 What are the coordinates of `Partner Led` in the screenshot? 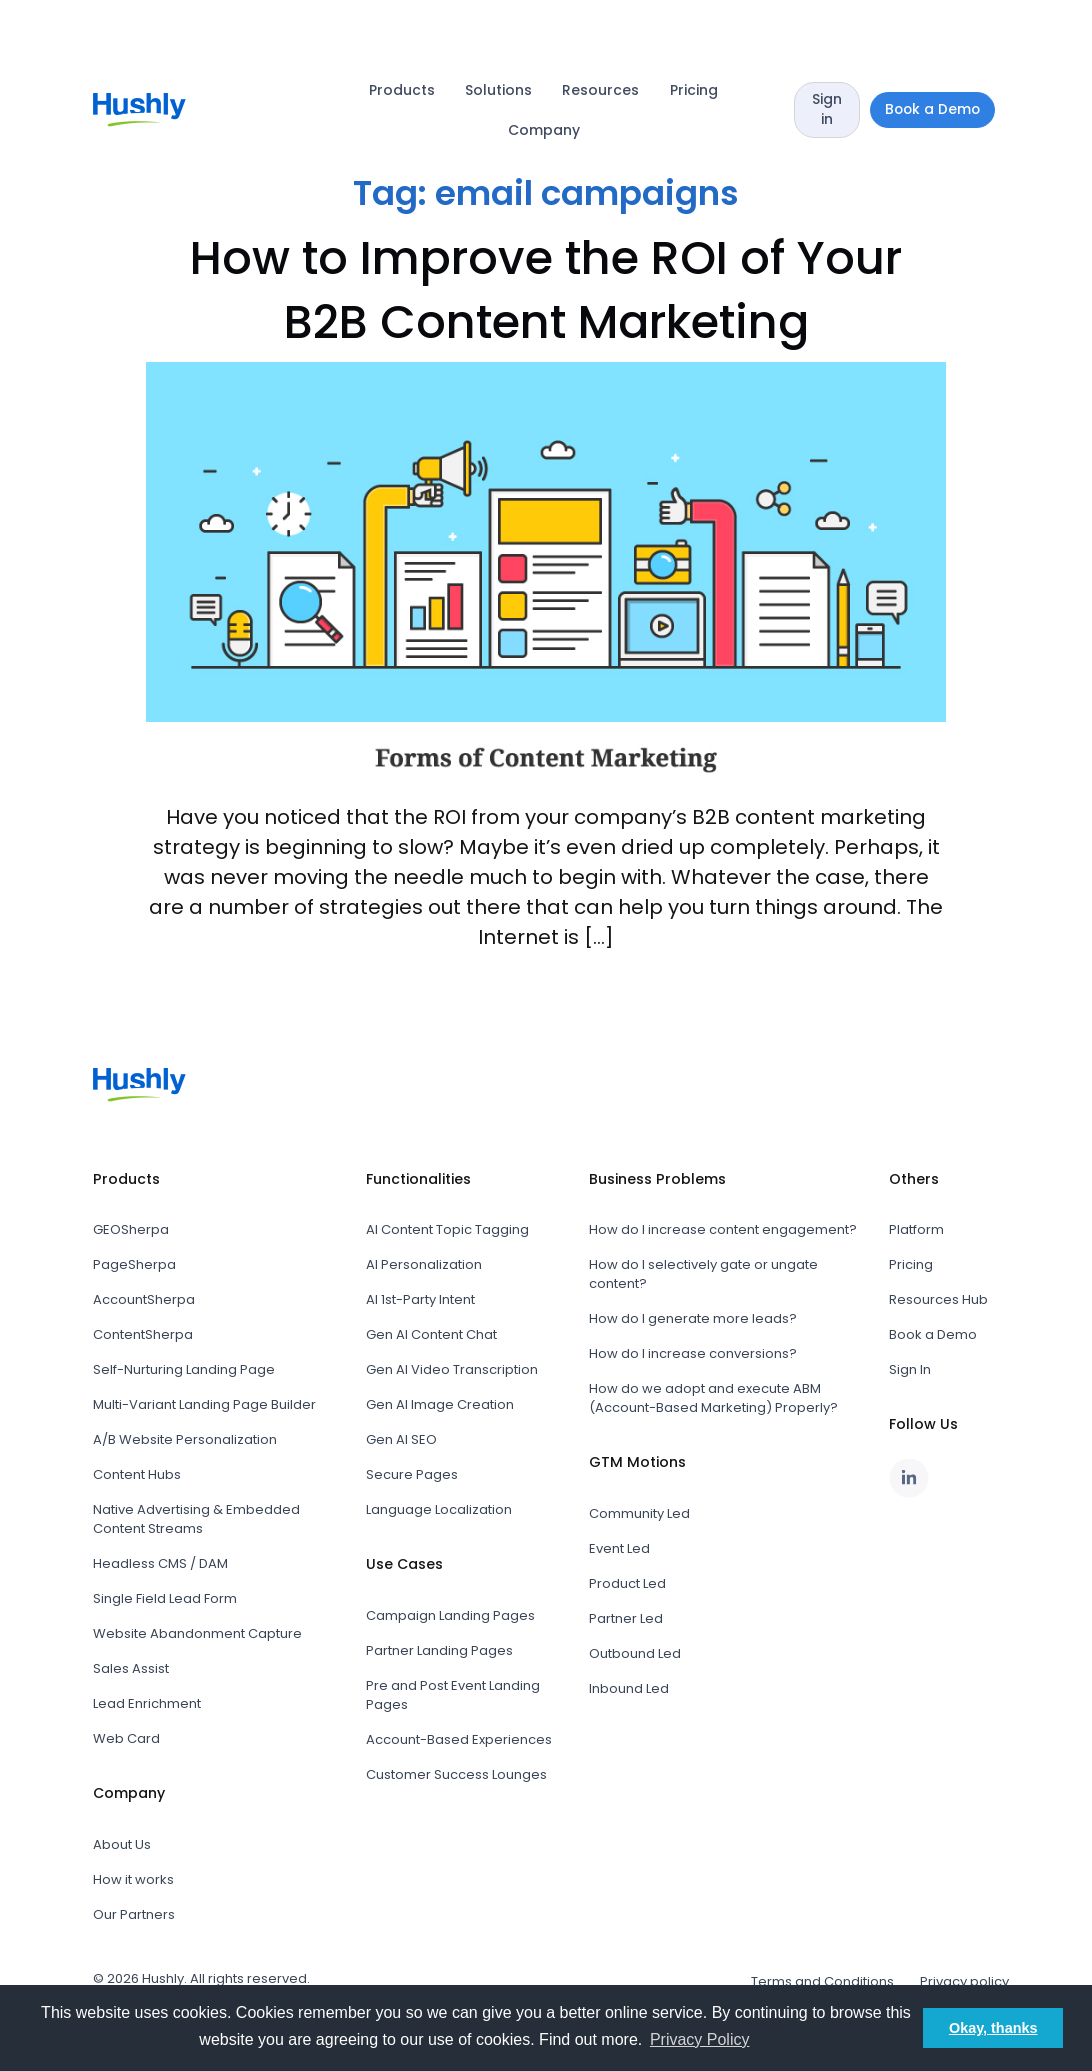 It's located at (626, 1618).